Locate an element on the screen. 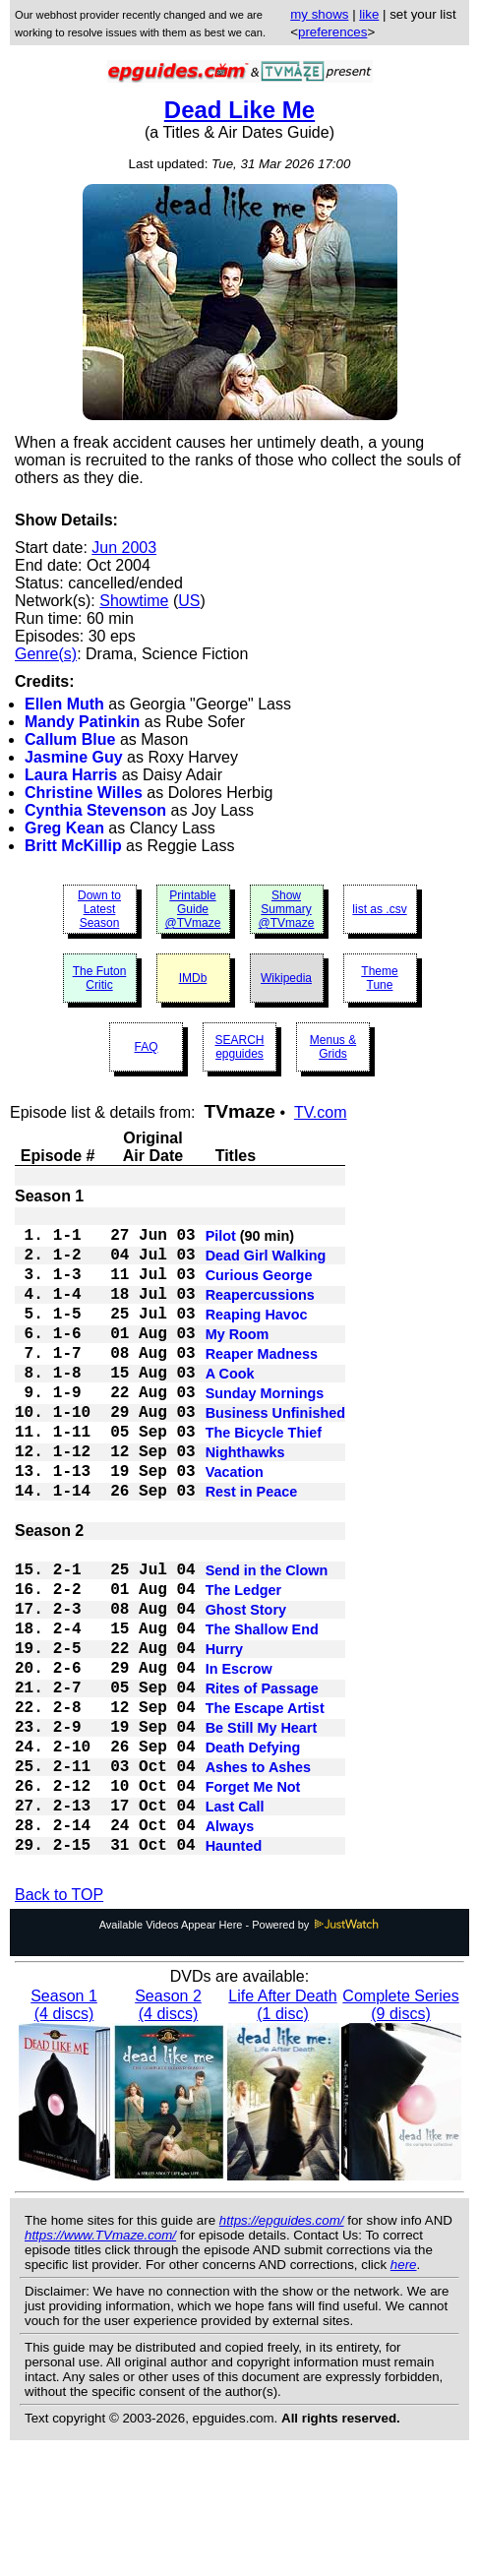 This screenshot has width=479, height=2576. Forget Me Not is located at coordinates (253, 1899).